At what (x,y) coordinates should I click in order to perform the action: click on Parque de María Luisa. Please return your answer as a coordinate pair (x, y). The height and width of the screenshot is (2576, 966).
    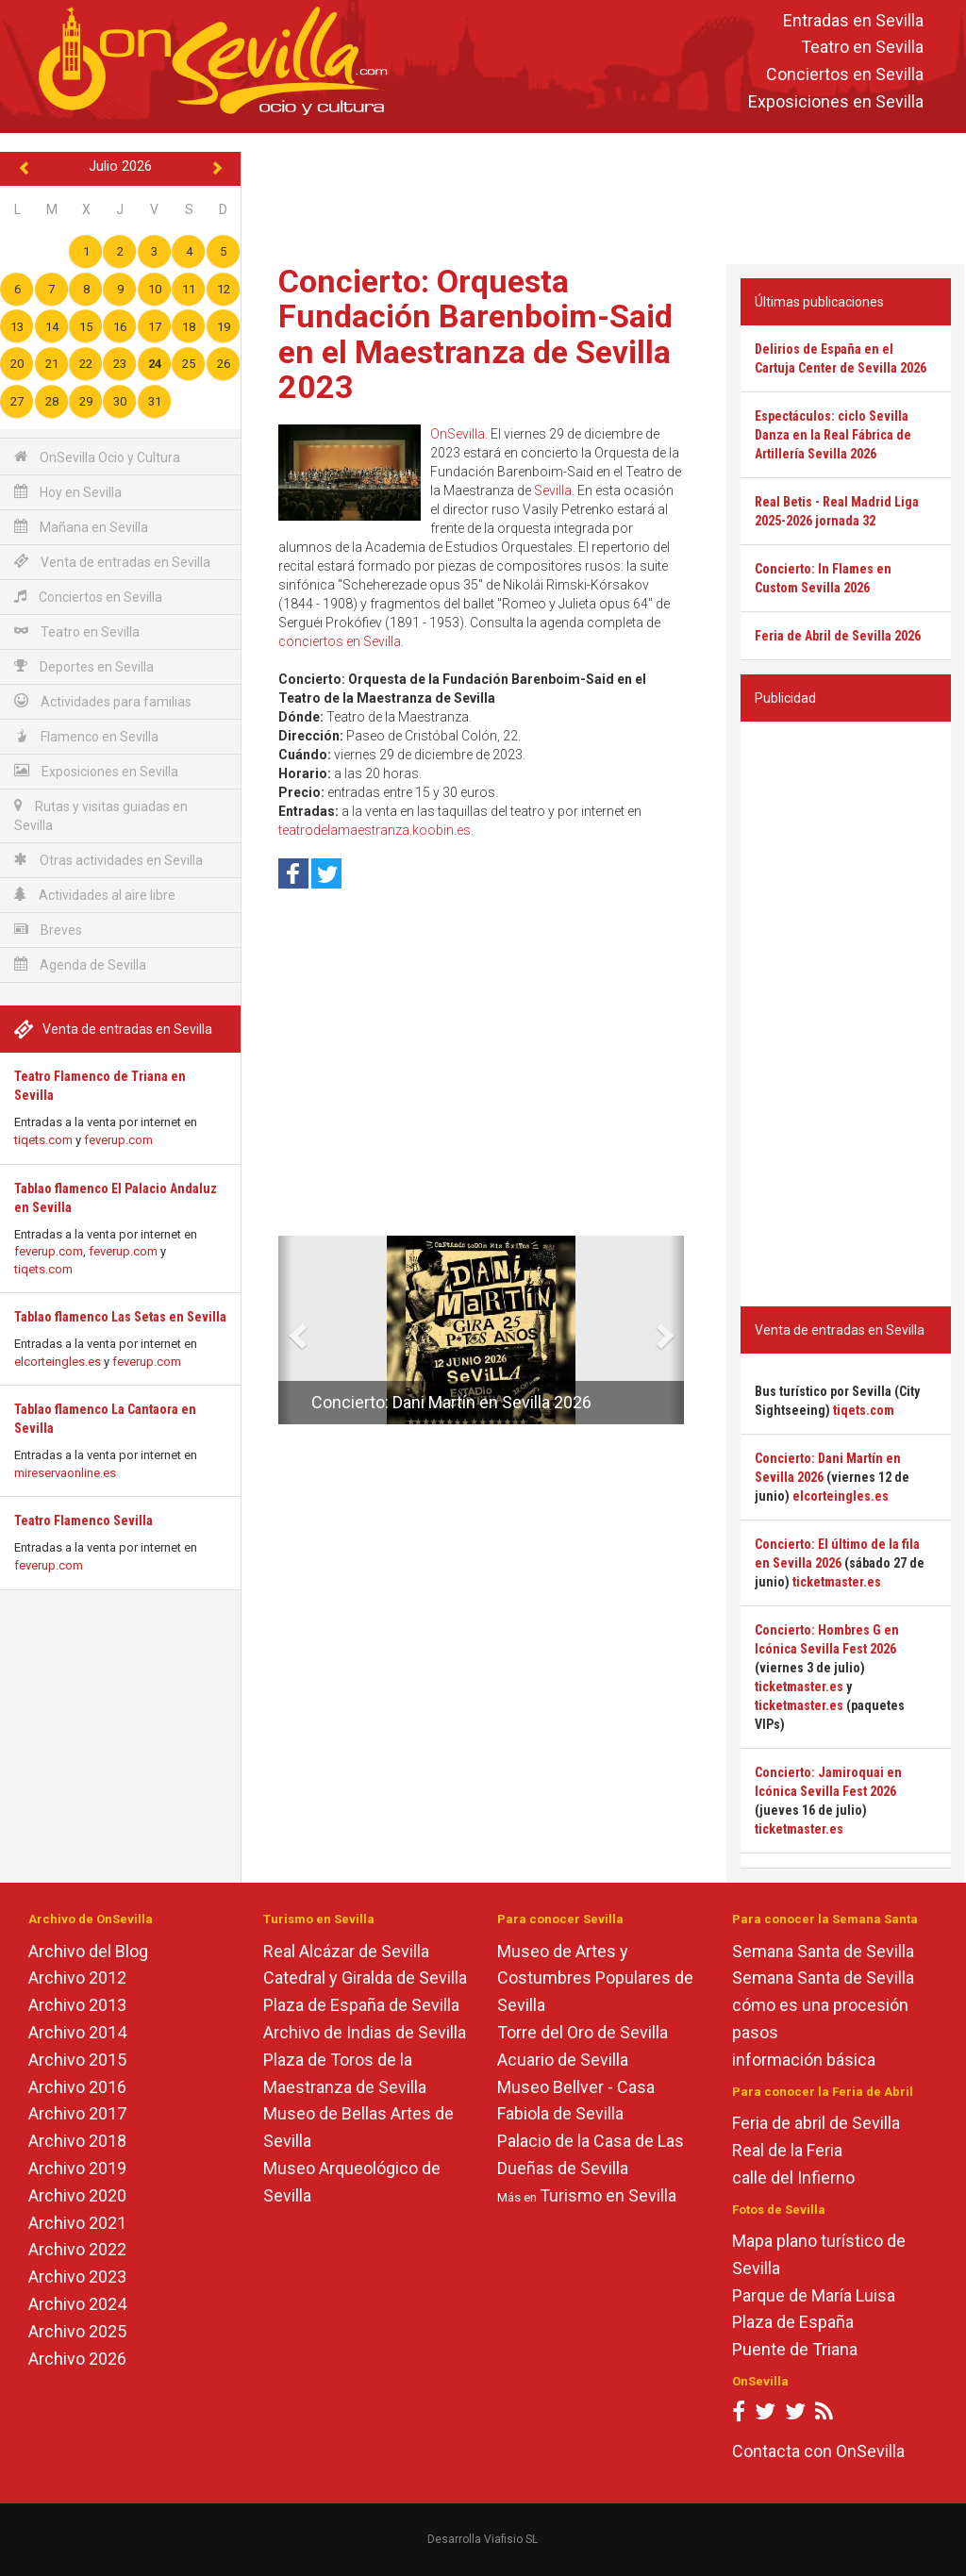
    Looking at the image, I should click on (813, 2295).